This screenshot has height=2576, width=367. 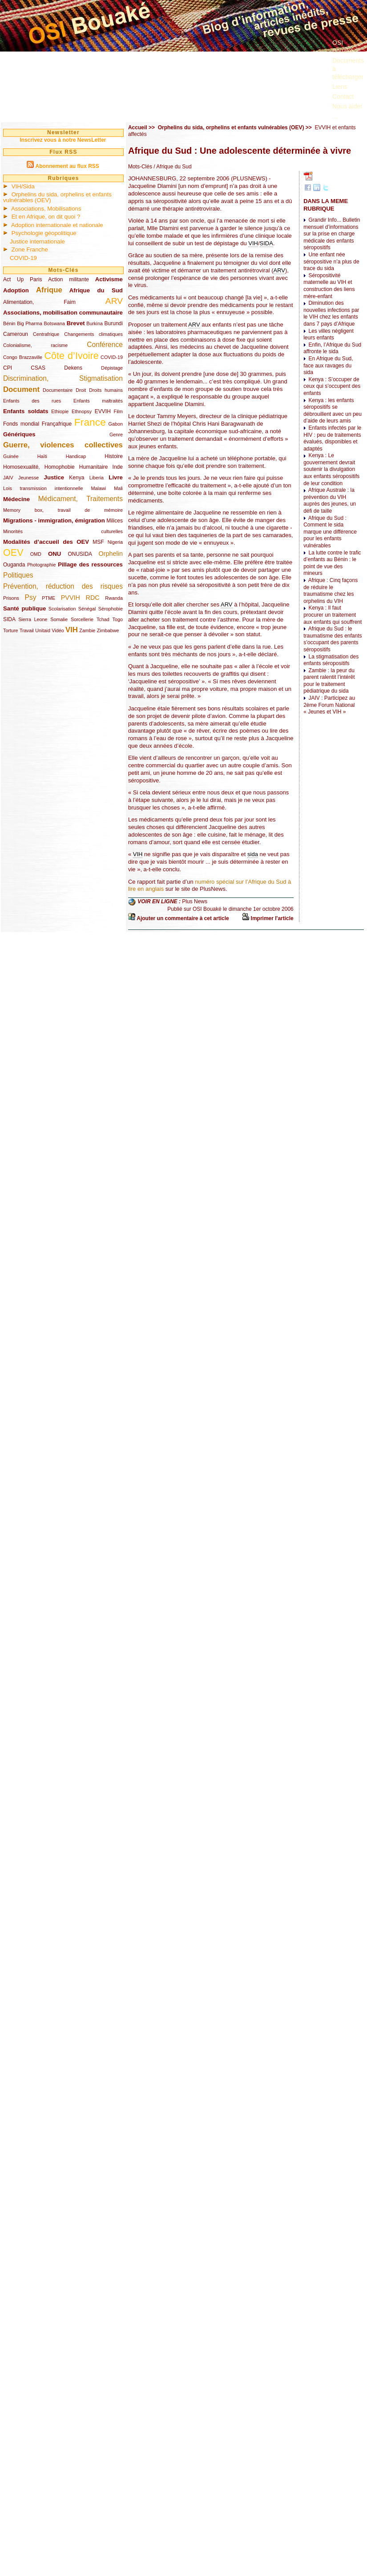 I want to click on Alimentation, Faim, so click(x=39, y=302).